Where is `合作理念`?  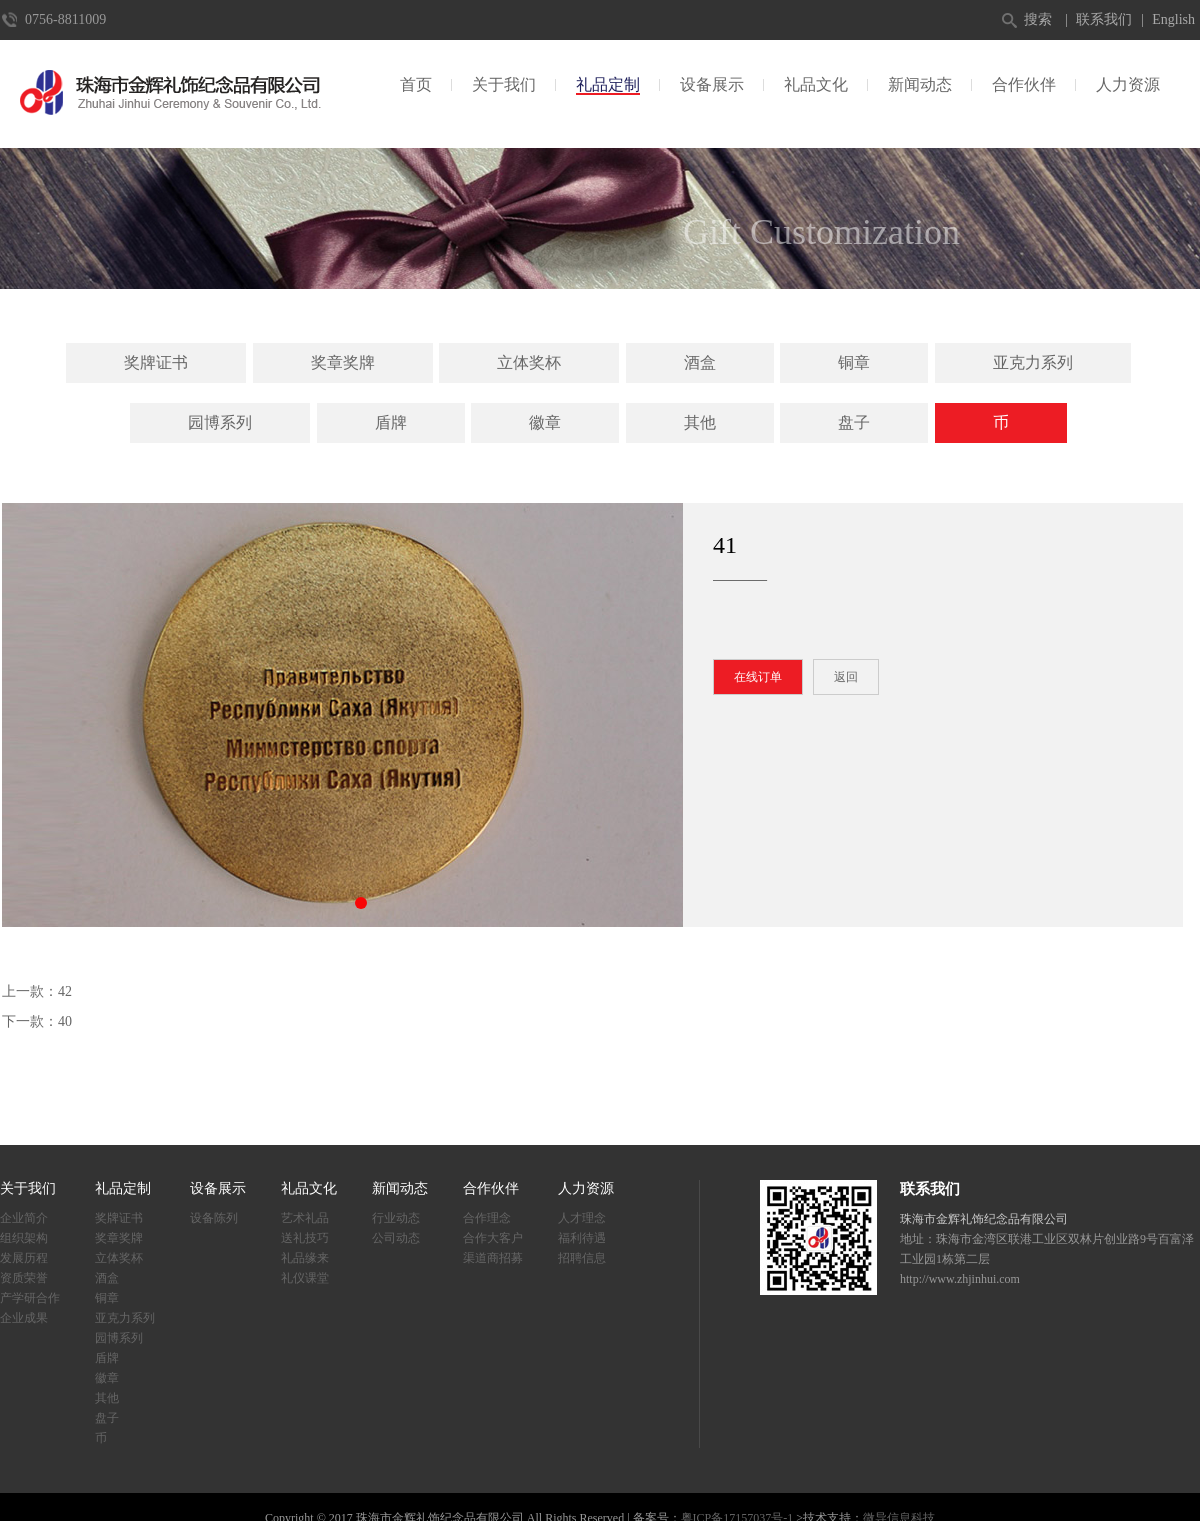
合作理念 is located at coordinates (487, 1218).